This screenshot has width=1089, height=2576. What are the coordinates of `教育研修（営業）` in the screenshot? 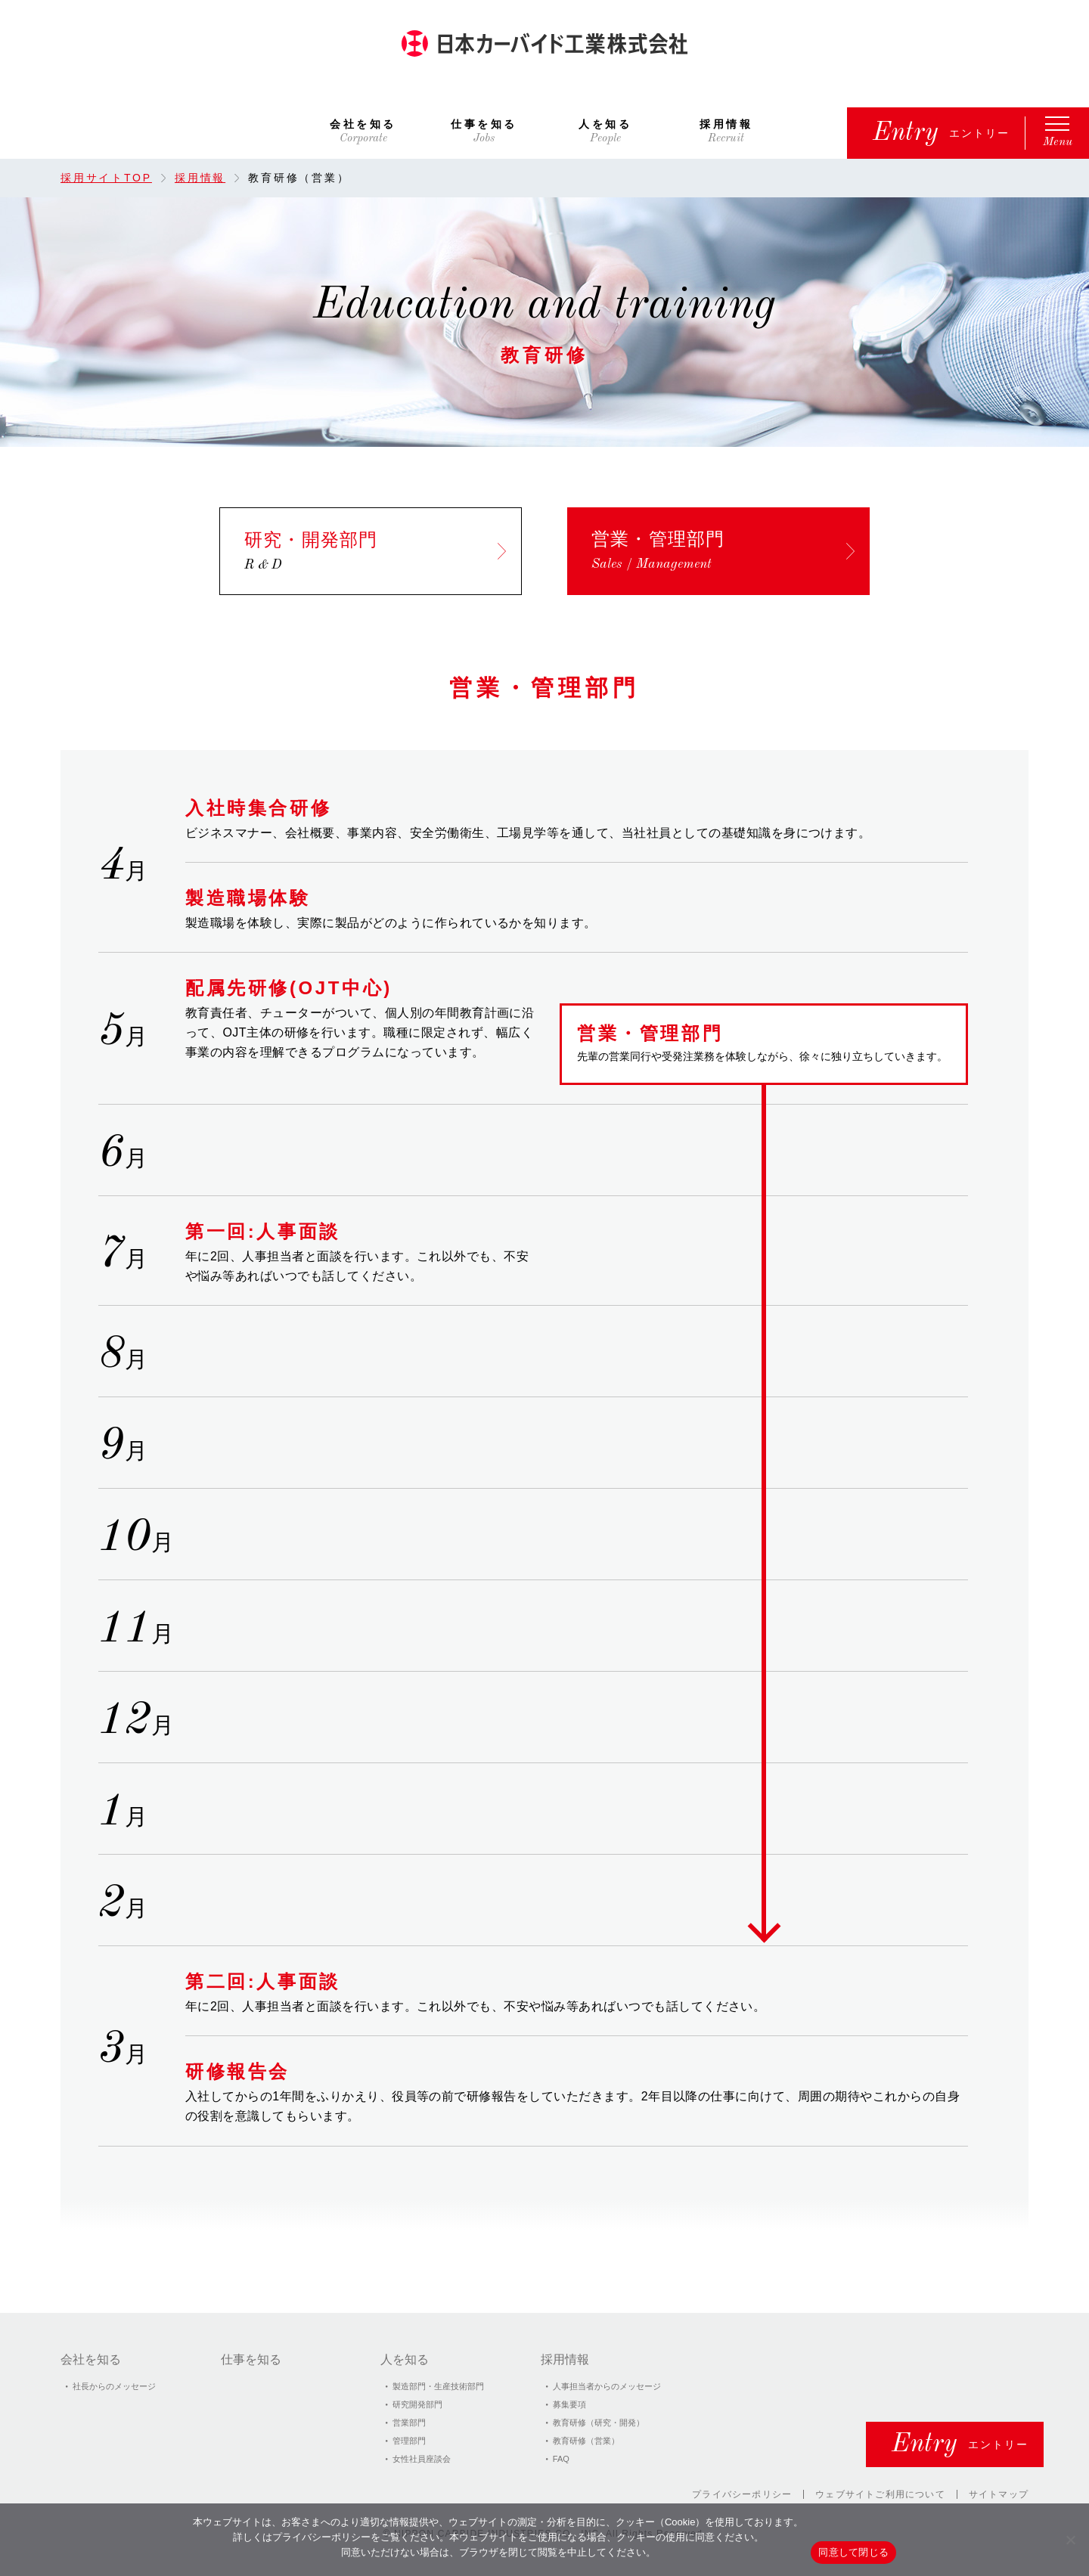 It's located at (586, 2440).